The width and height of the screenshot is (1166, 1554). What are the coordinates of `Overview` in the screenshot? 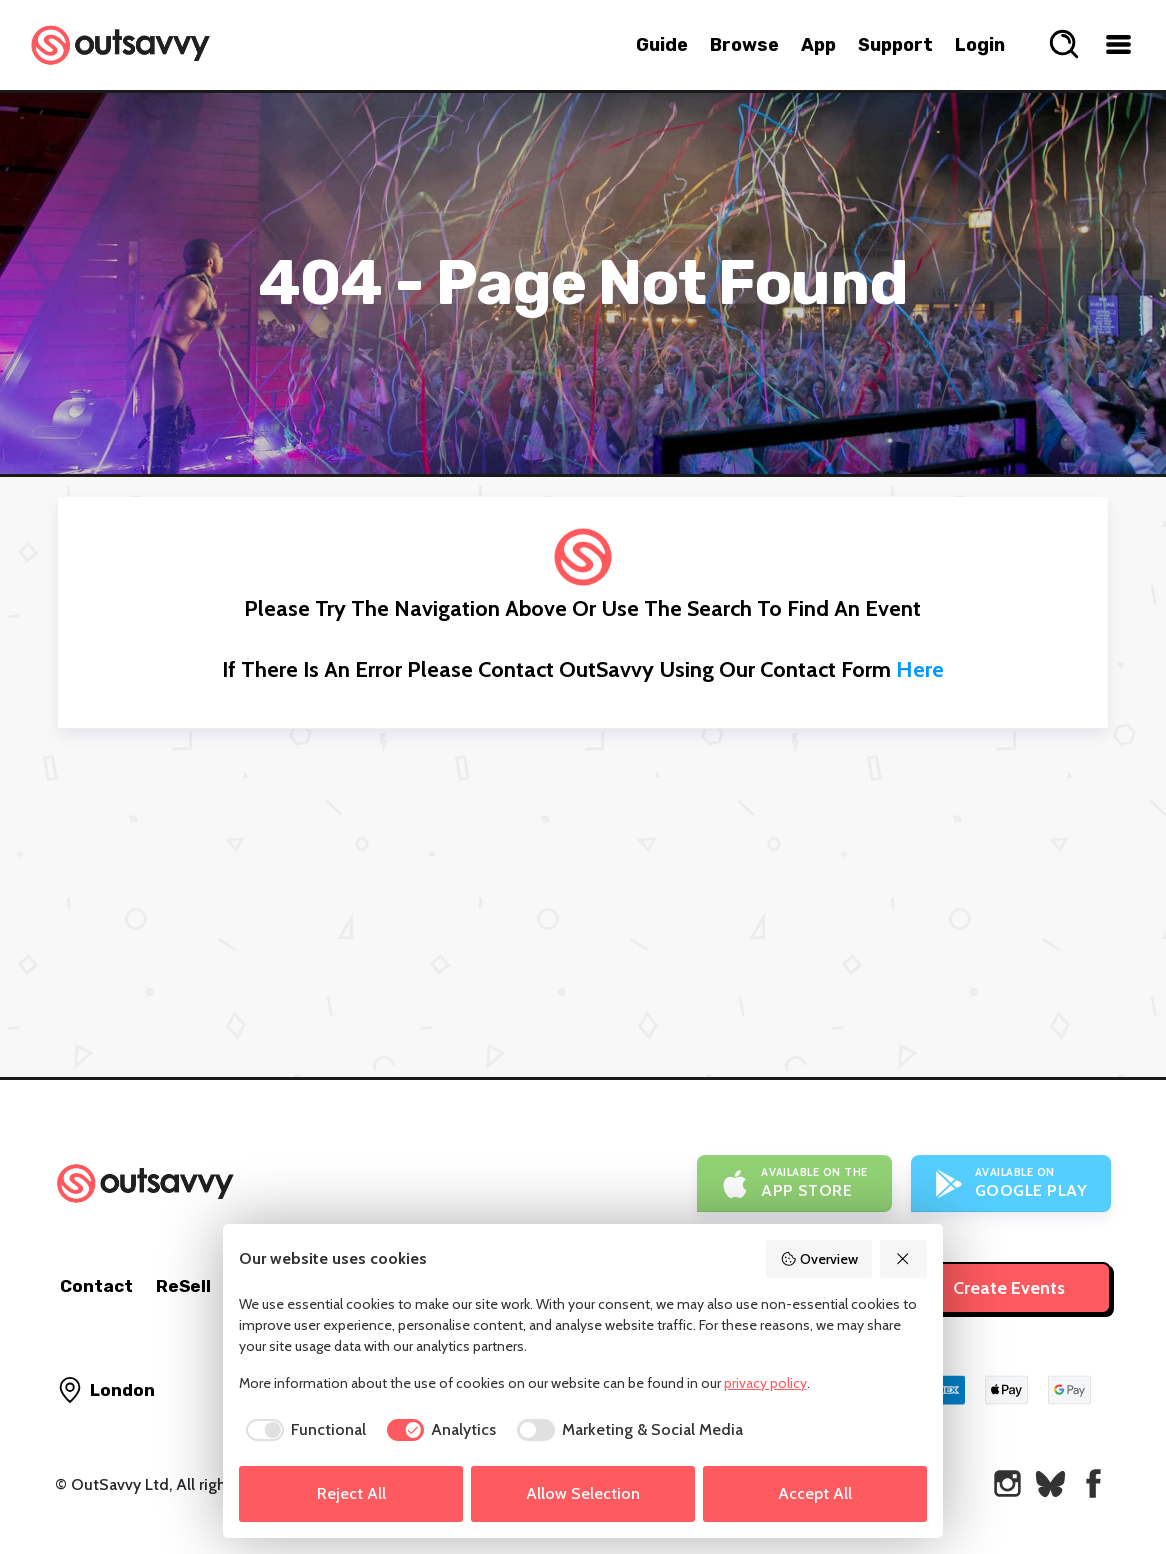 It's located at (819, 1259).